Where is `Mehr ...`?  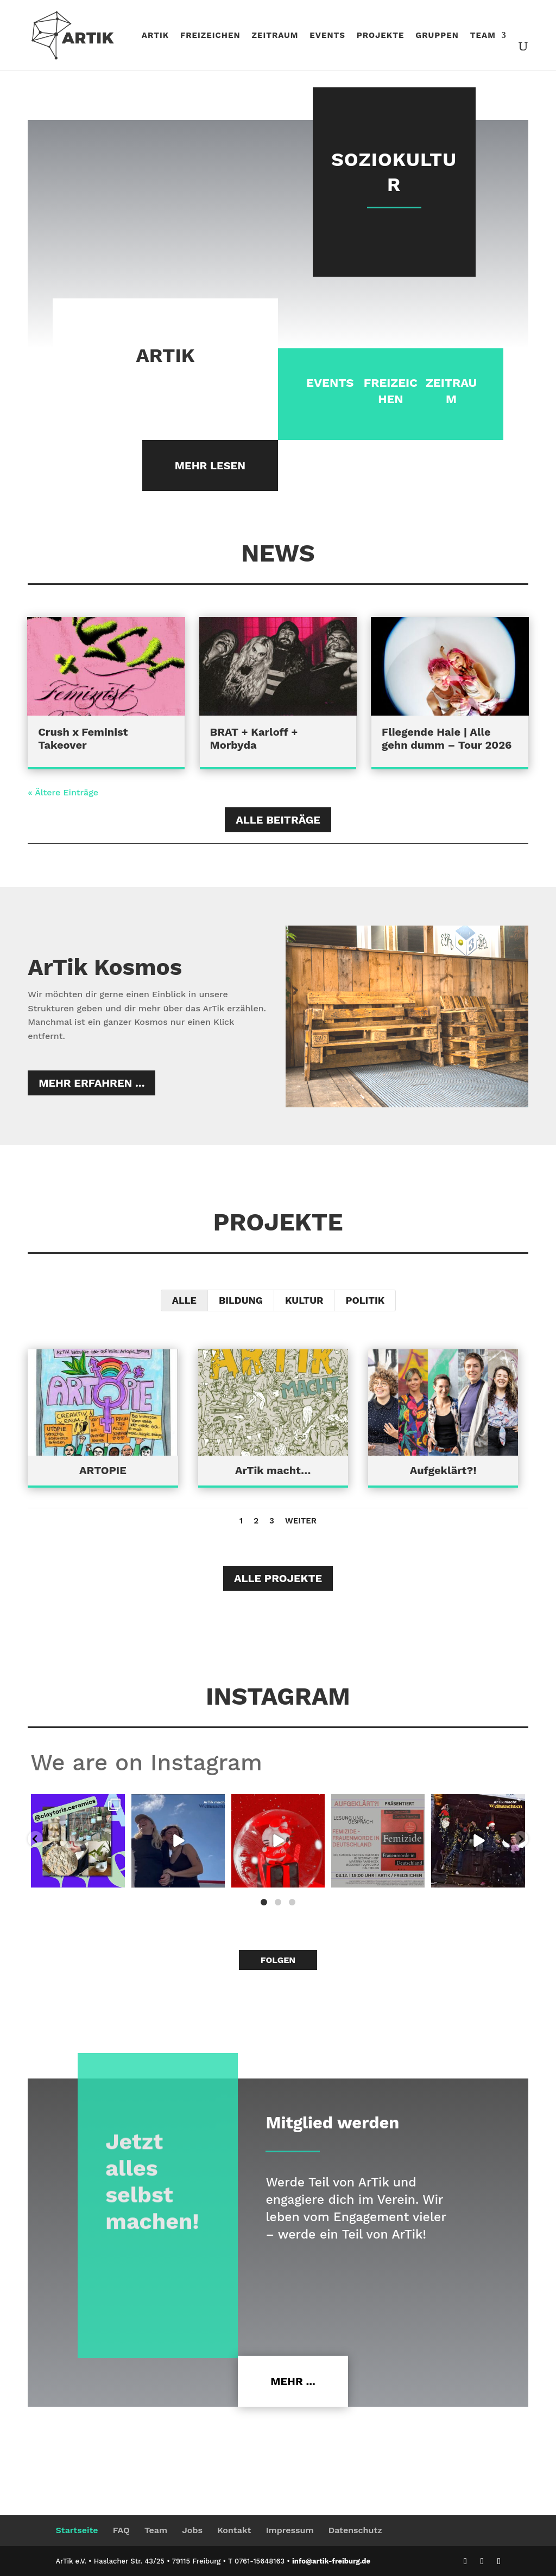 Mehr ... is located at coordinates (292, 2381).